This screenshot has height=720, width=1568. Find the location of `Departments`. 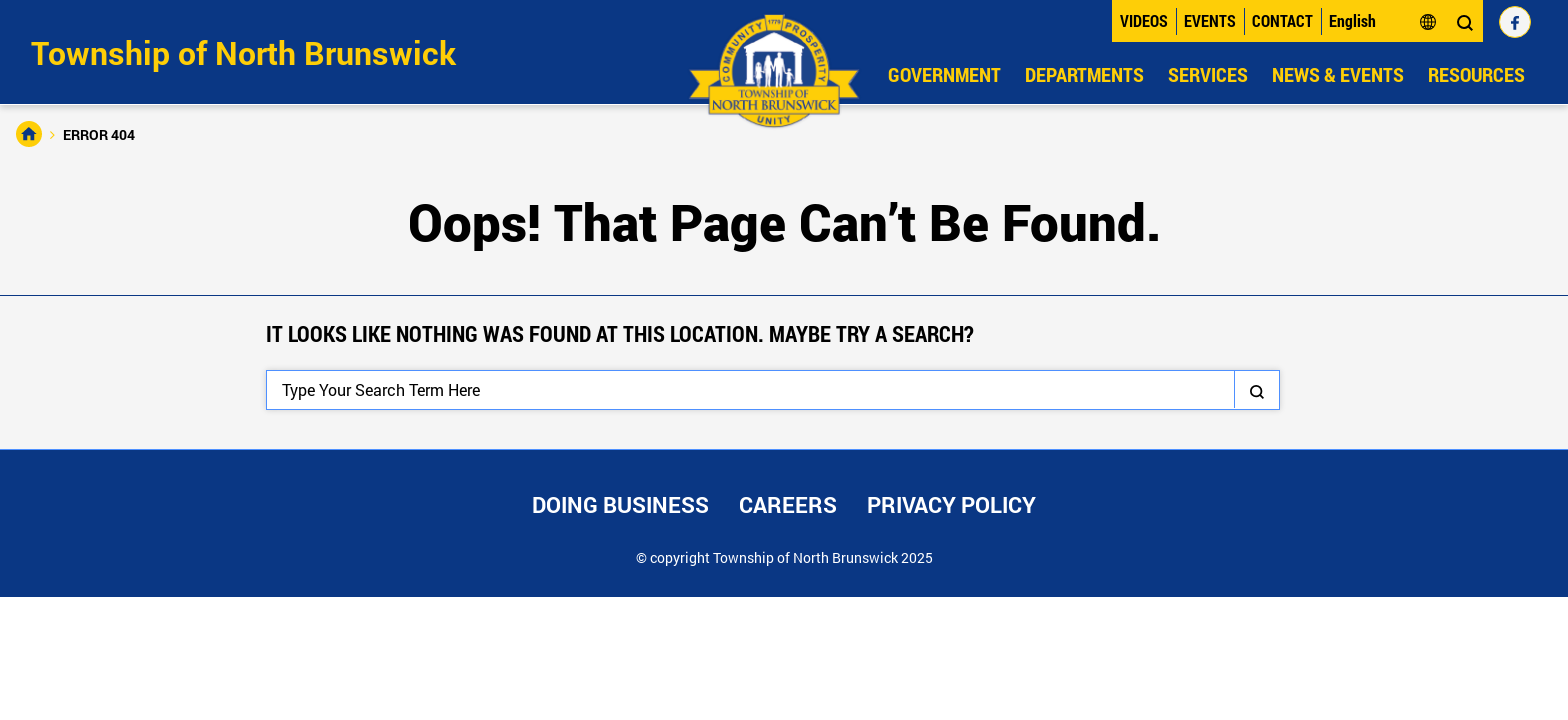

Departments is located at coordinates (1084, 74).